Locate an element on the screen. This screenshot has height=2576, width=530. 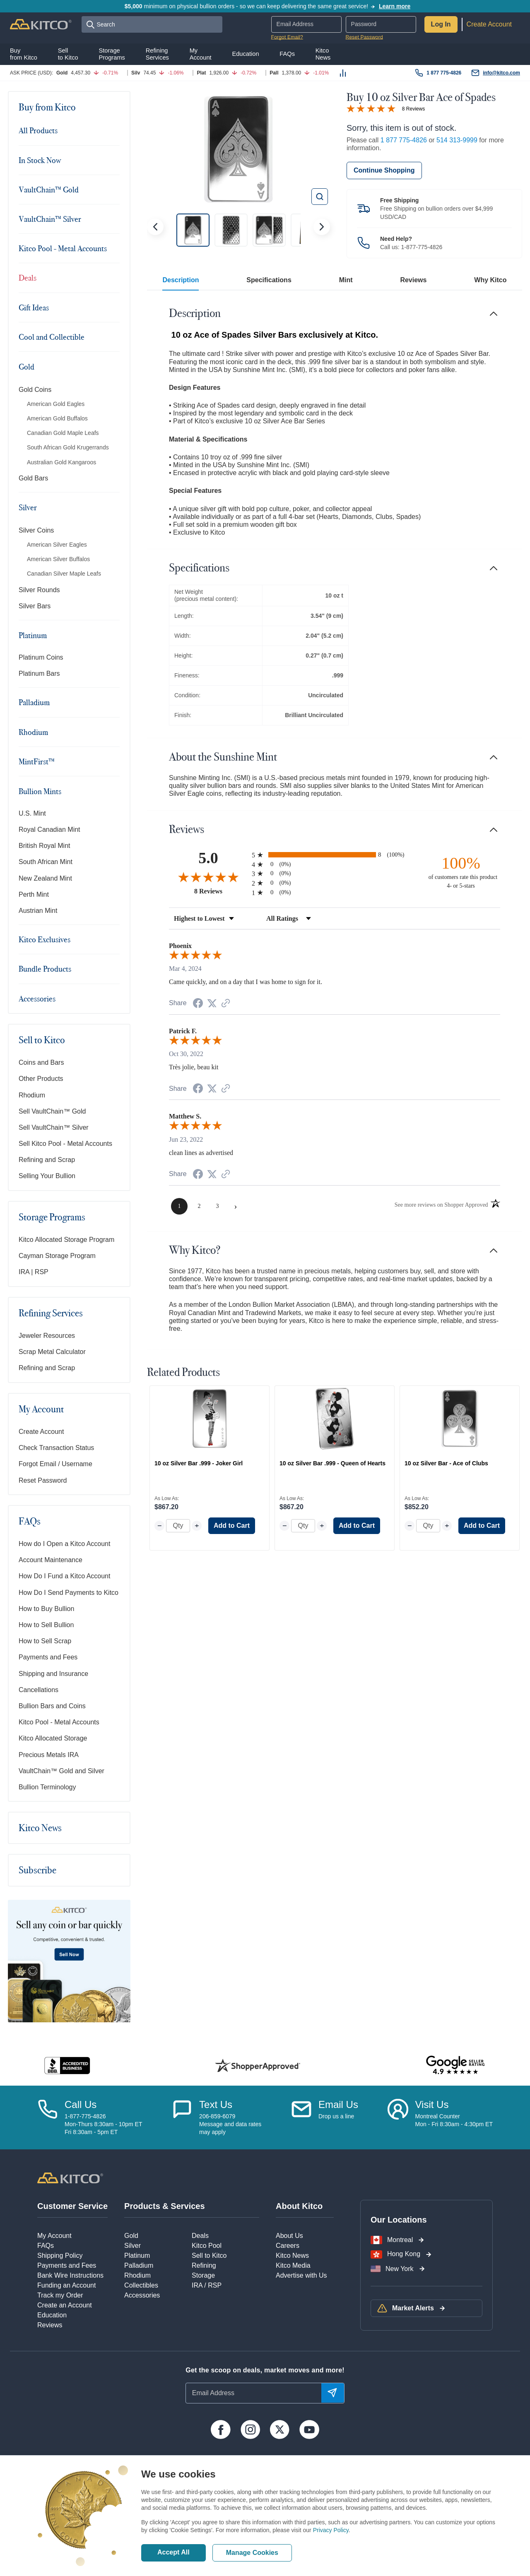
[Overall rating 5.0 out of 5 stars] is located at coordinates (371, 107).